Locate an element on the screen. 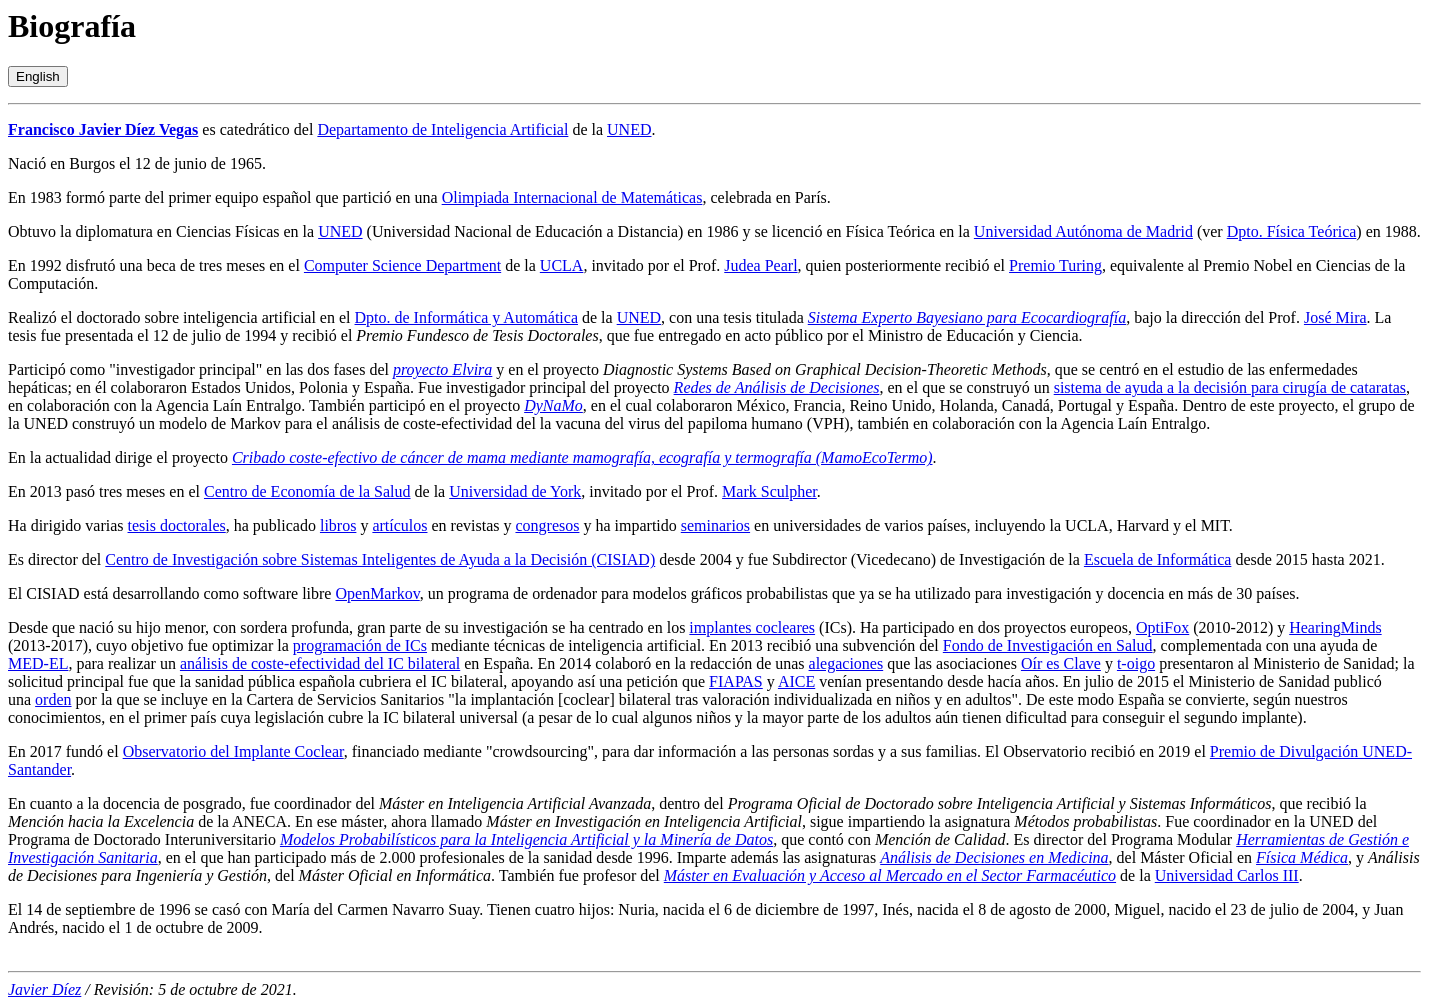 The image size is (1429, 1007). programación de ICs is located at coordinates (360, 645).